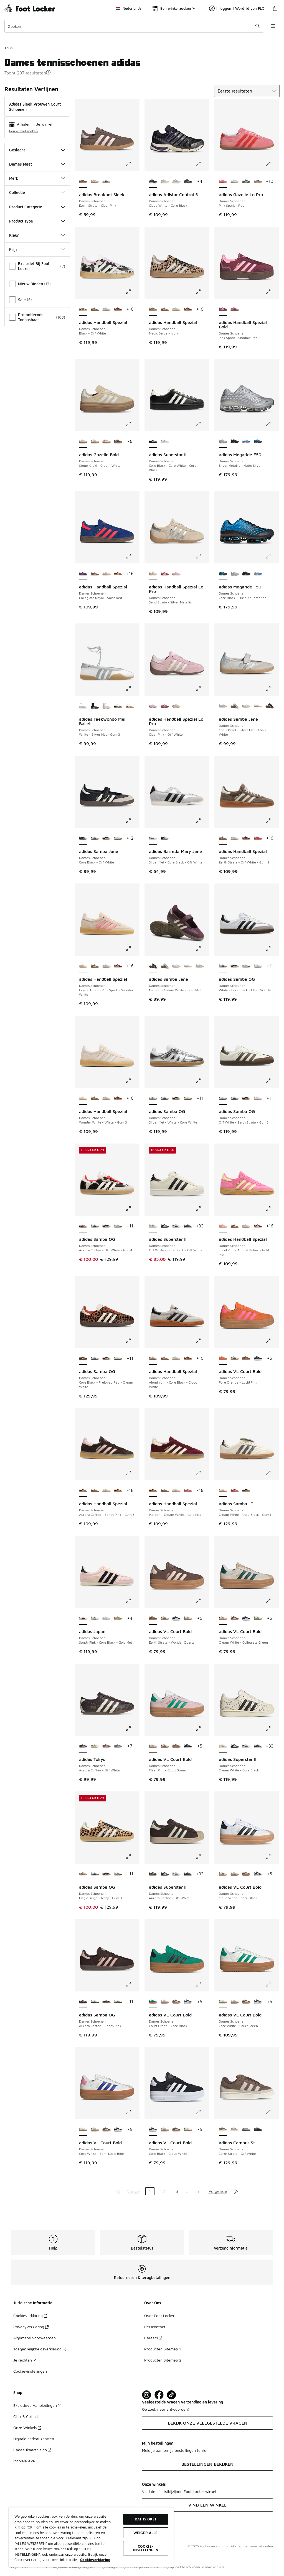 Image resolution: width=284 pixels, height=2576 pixels. What do you see at coordinates (236, 2191) in the screenshot?
I see `[Ga naar de laatste pagina]` at bounding box center [236, 2191].